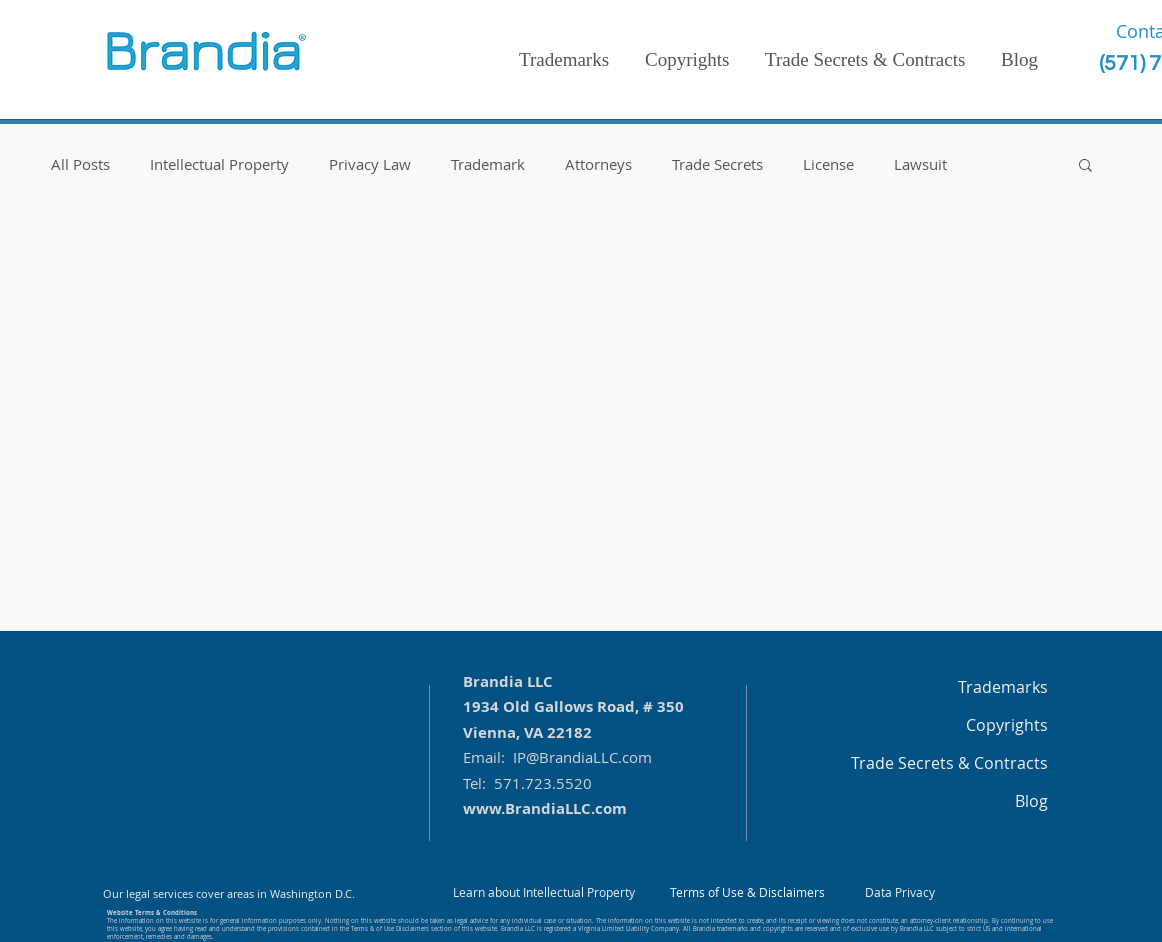  I want to click on Blog, so click(1031, 801).